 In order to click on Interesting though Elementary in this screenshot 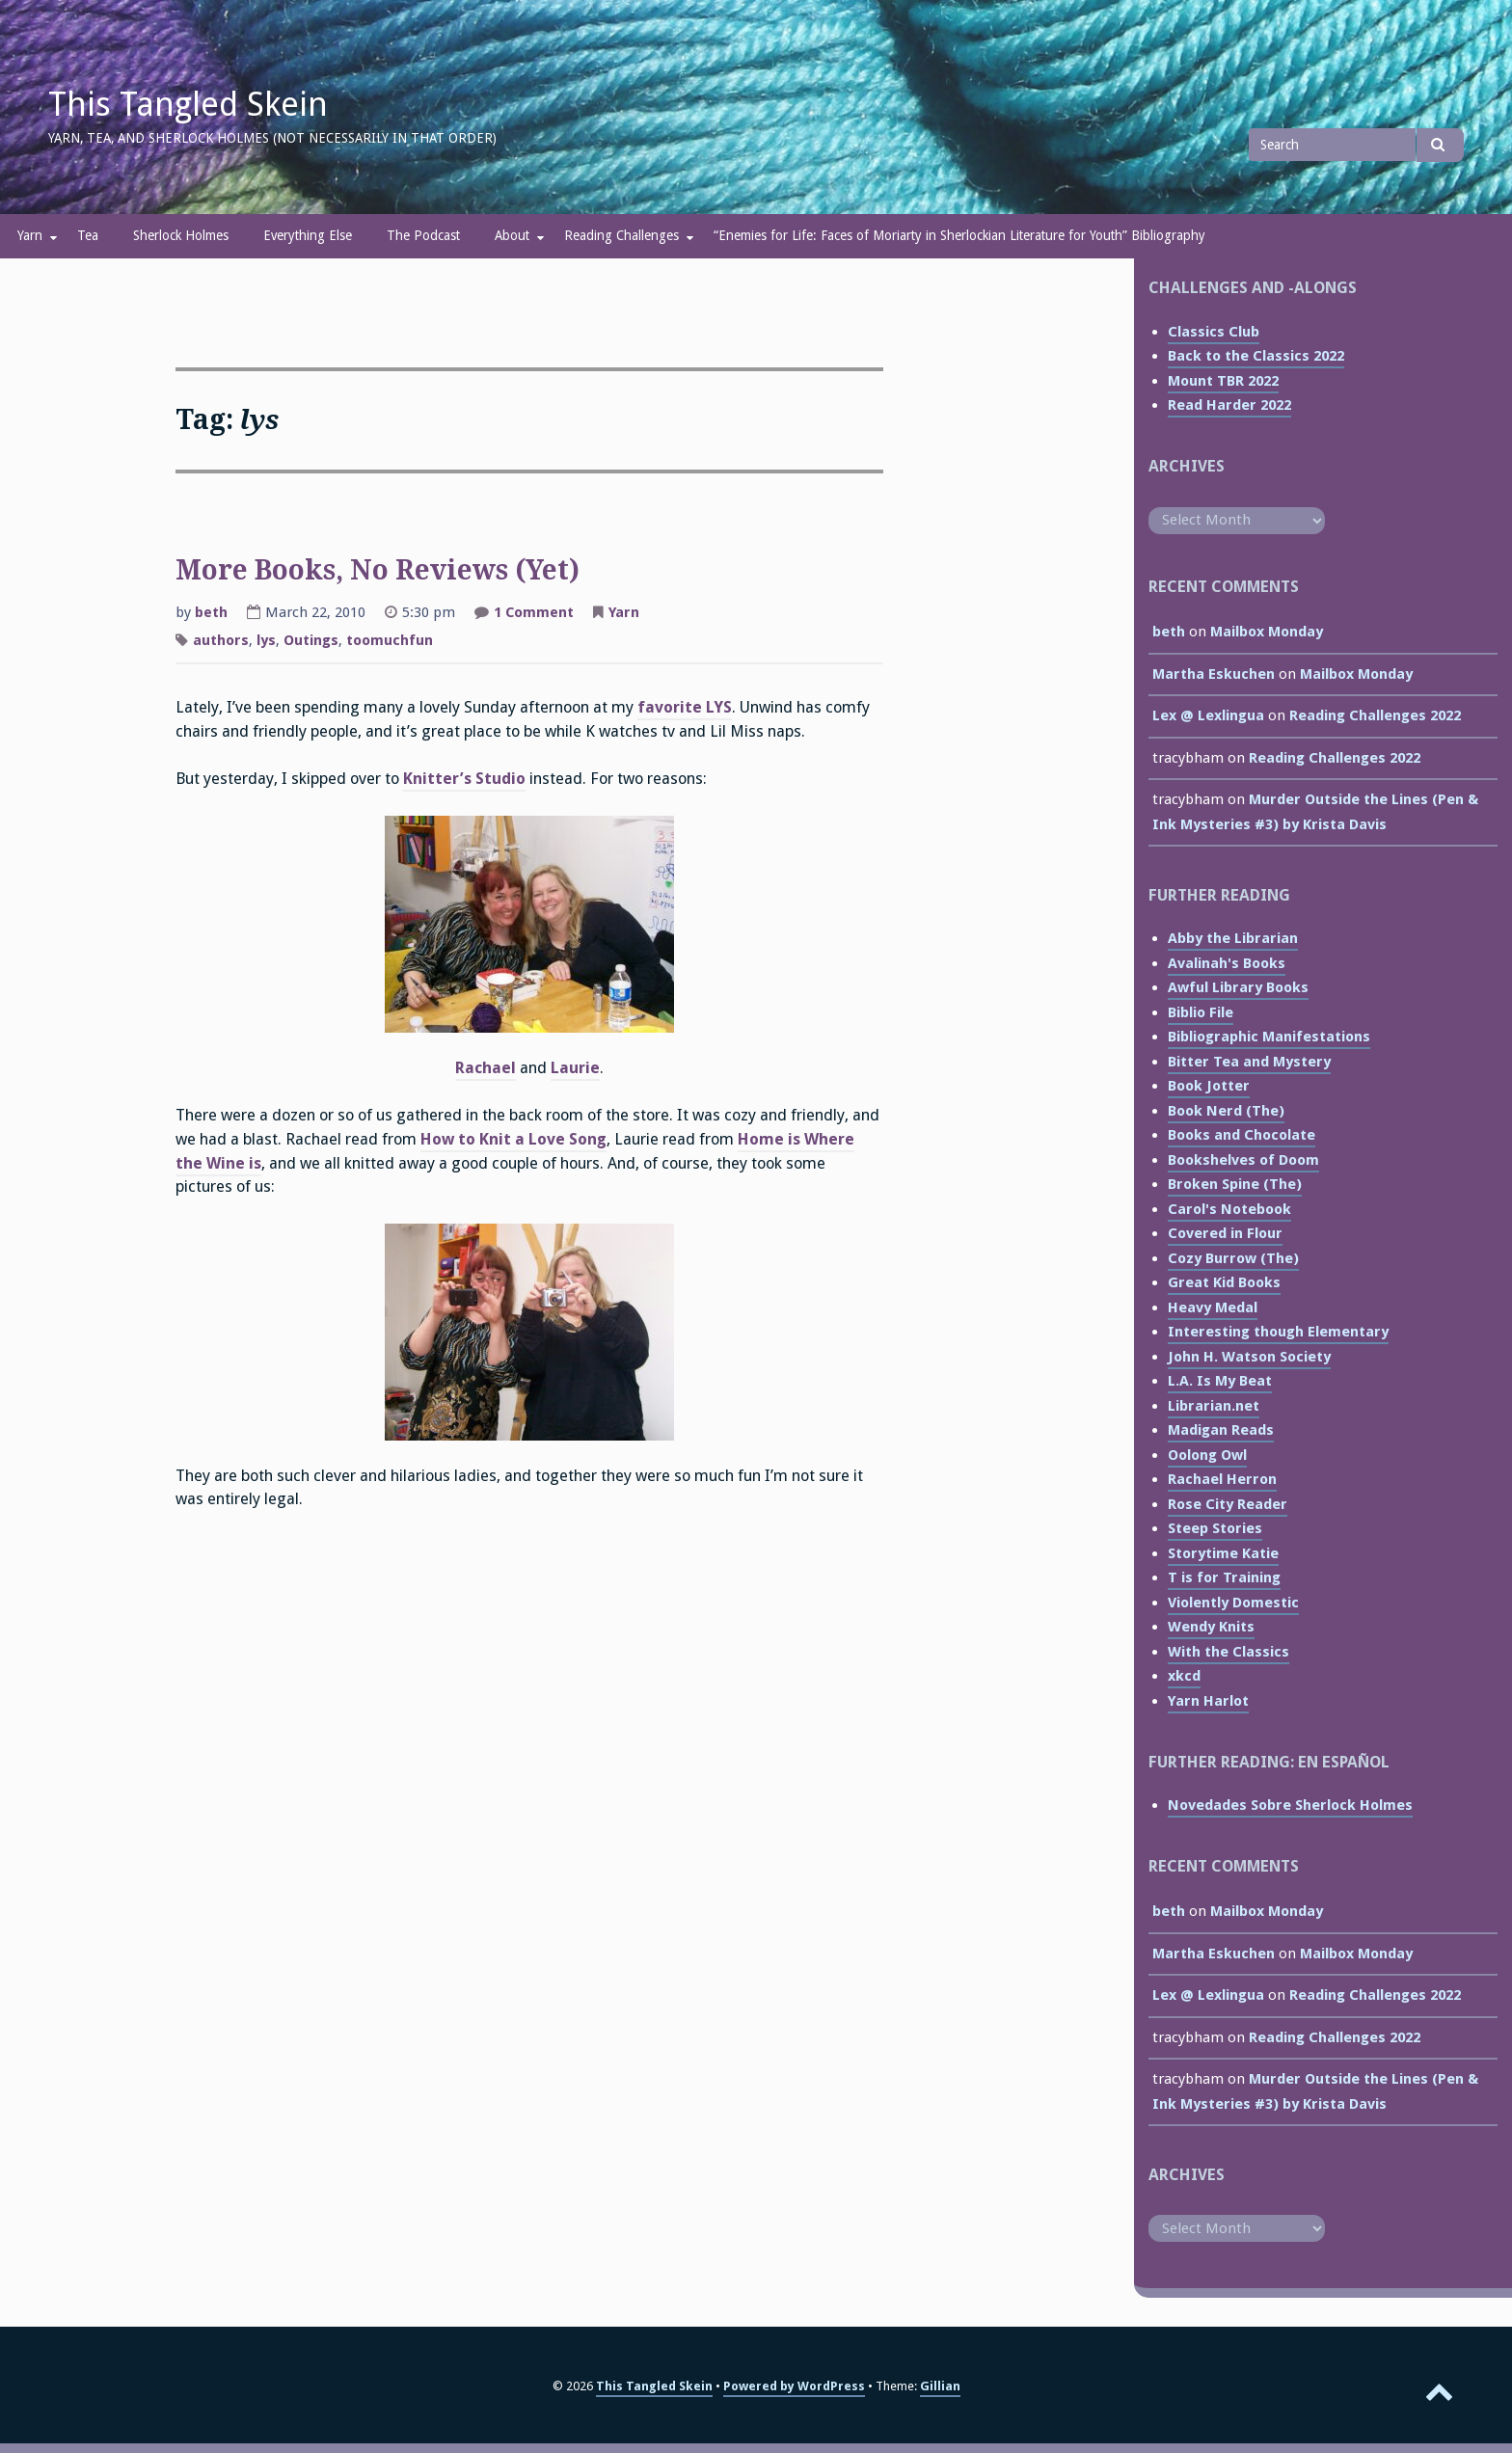, I will do `click(1278, 1331)`.